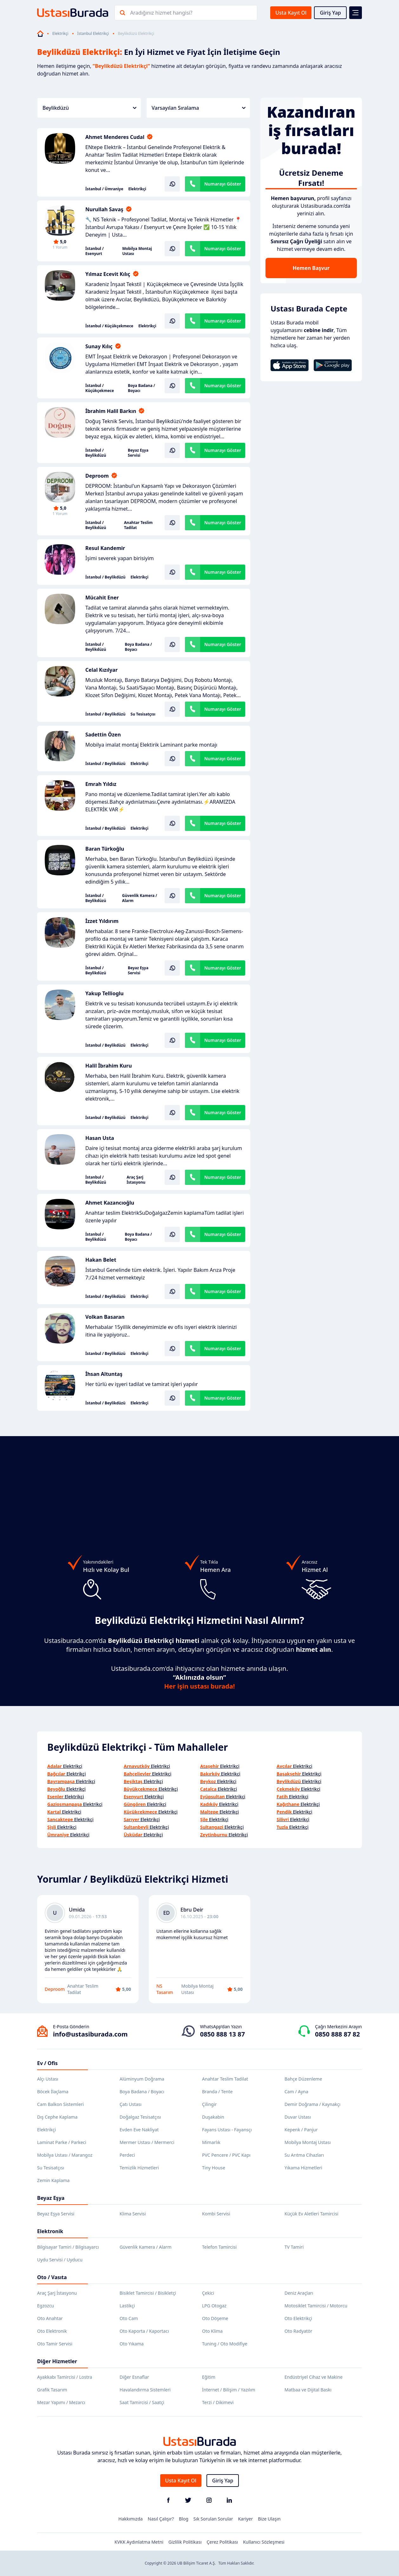 The image size is (399, 2576). I want to click on Çatı Ustası, so click(130, 2104).